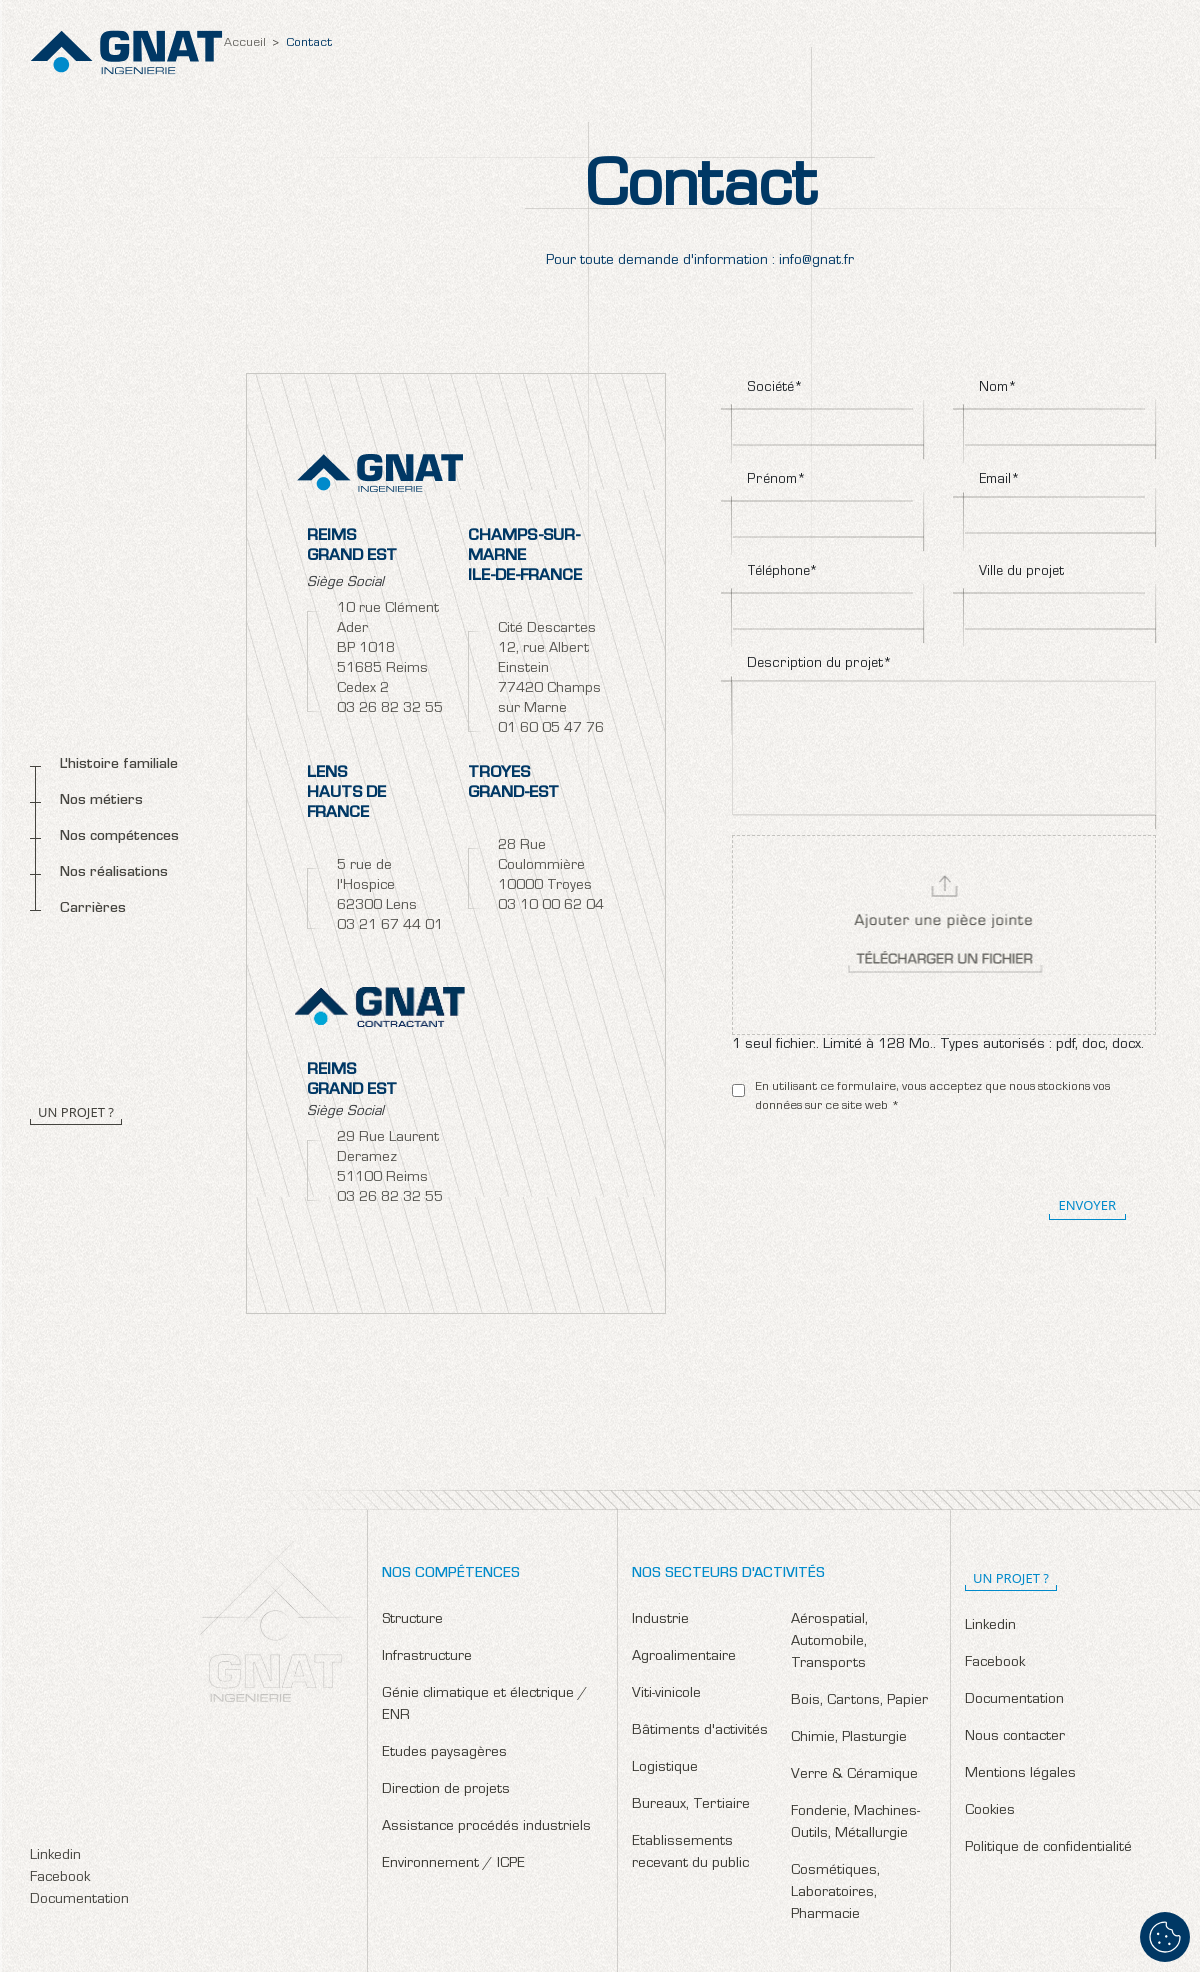 The width and height of the screenshot is (1200, 1972). Describe the element at coordinates (684, 1657) in the screenshot. I see `Agroalimentaire` at that location.